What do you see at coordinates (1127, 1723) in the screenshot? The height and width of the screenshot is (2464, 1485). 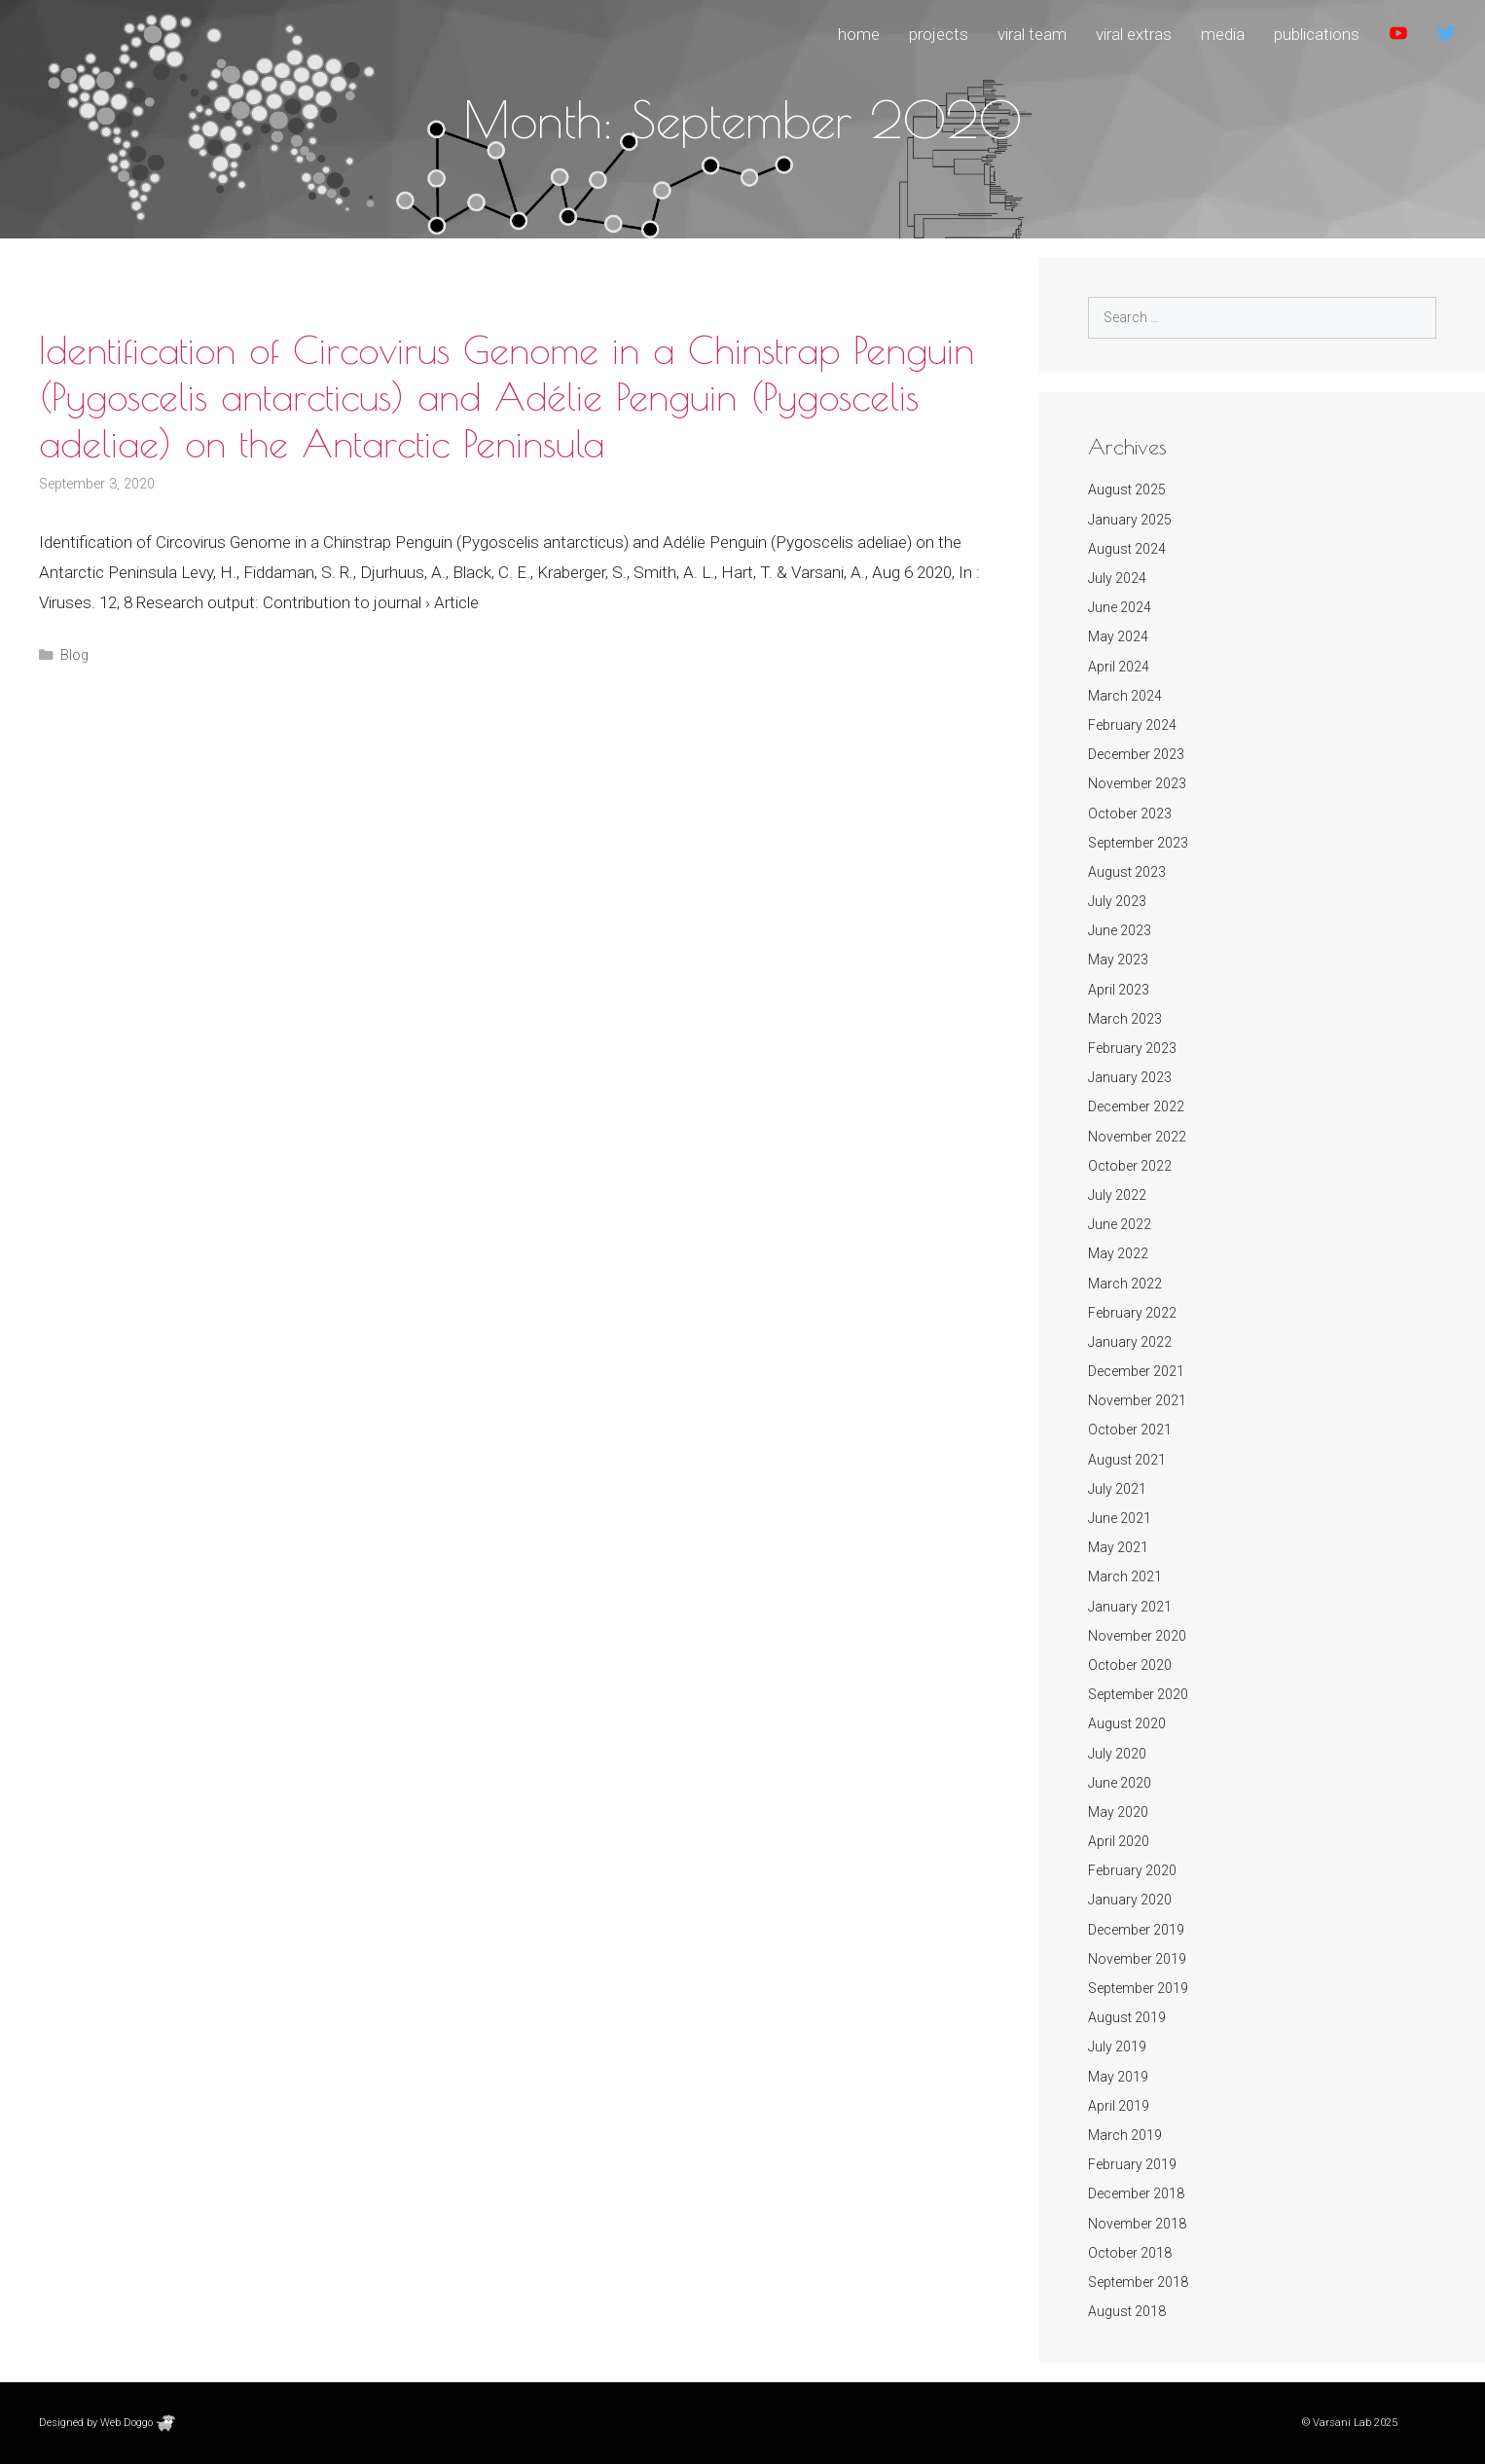 I see `August 2020` at bounding box center [1127, 1723].